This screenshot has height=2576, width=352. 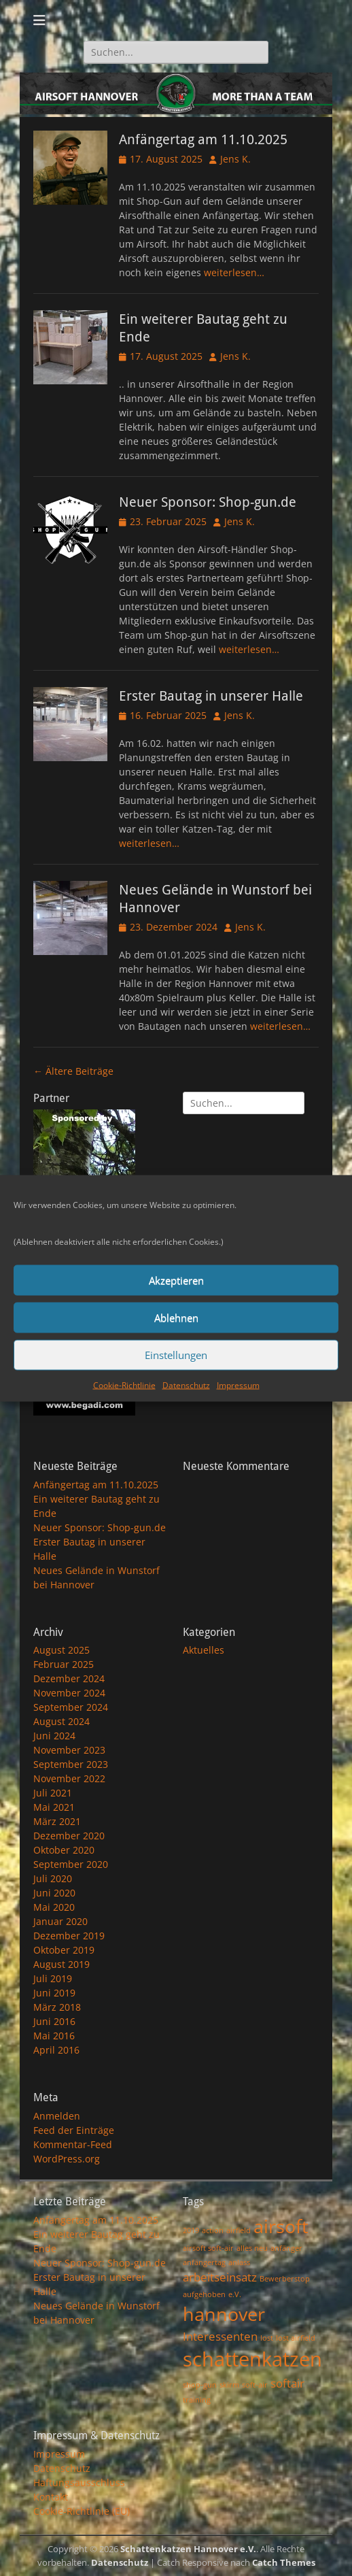 I want to click on airsoft soft-air [airsoft soft-air (1 Eintrag)], so click(x=208, y=2248).